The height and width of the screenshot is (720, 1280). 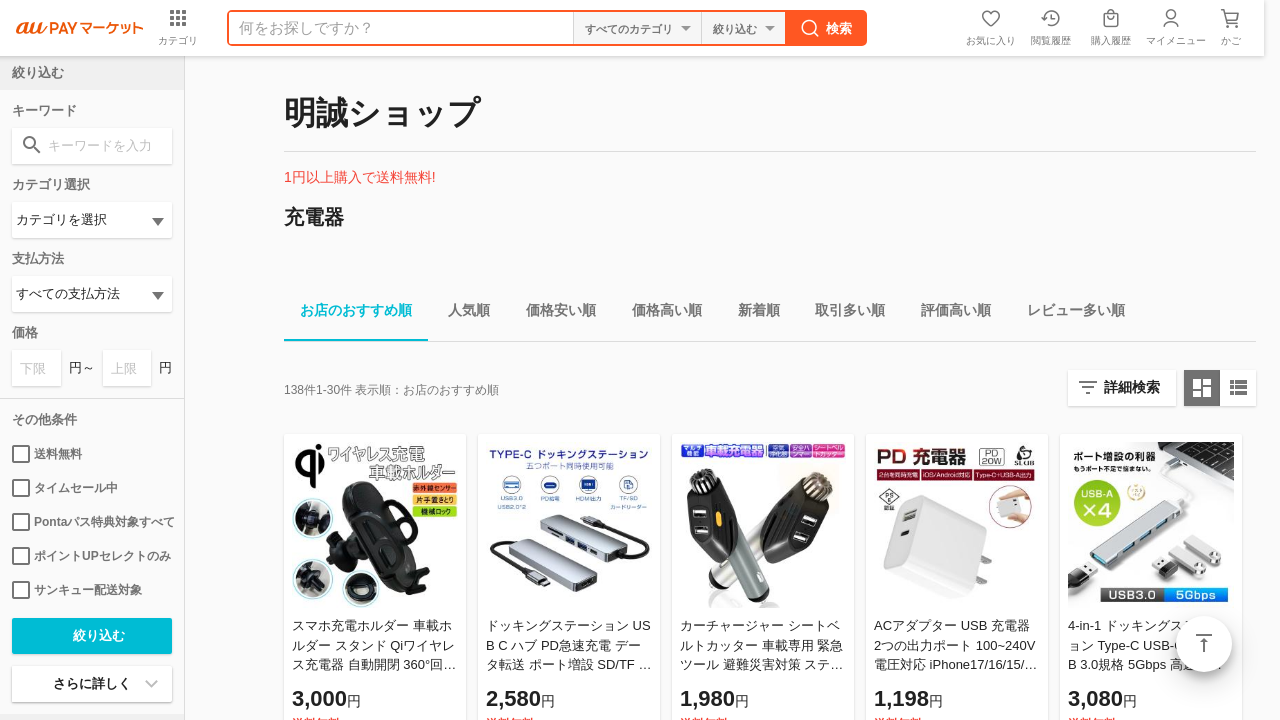 I want to click on 人気順, so click(x=461, y=313).